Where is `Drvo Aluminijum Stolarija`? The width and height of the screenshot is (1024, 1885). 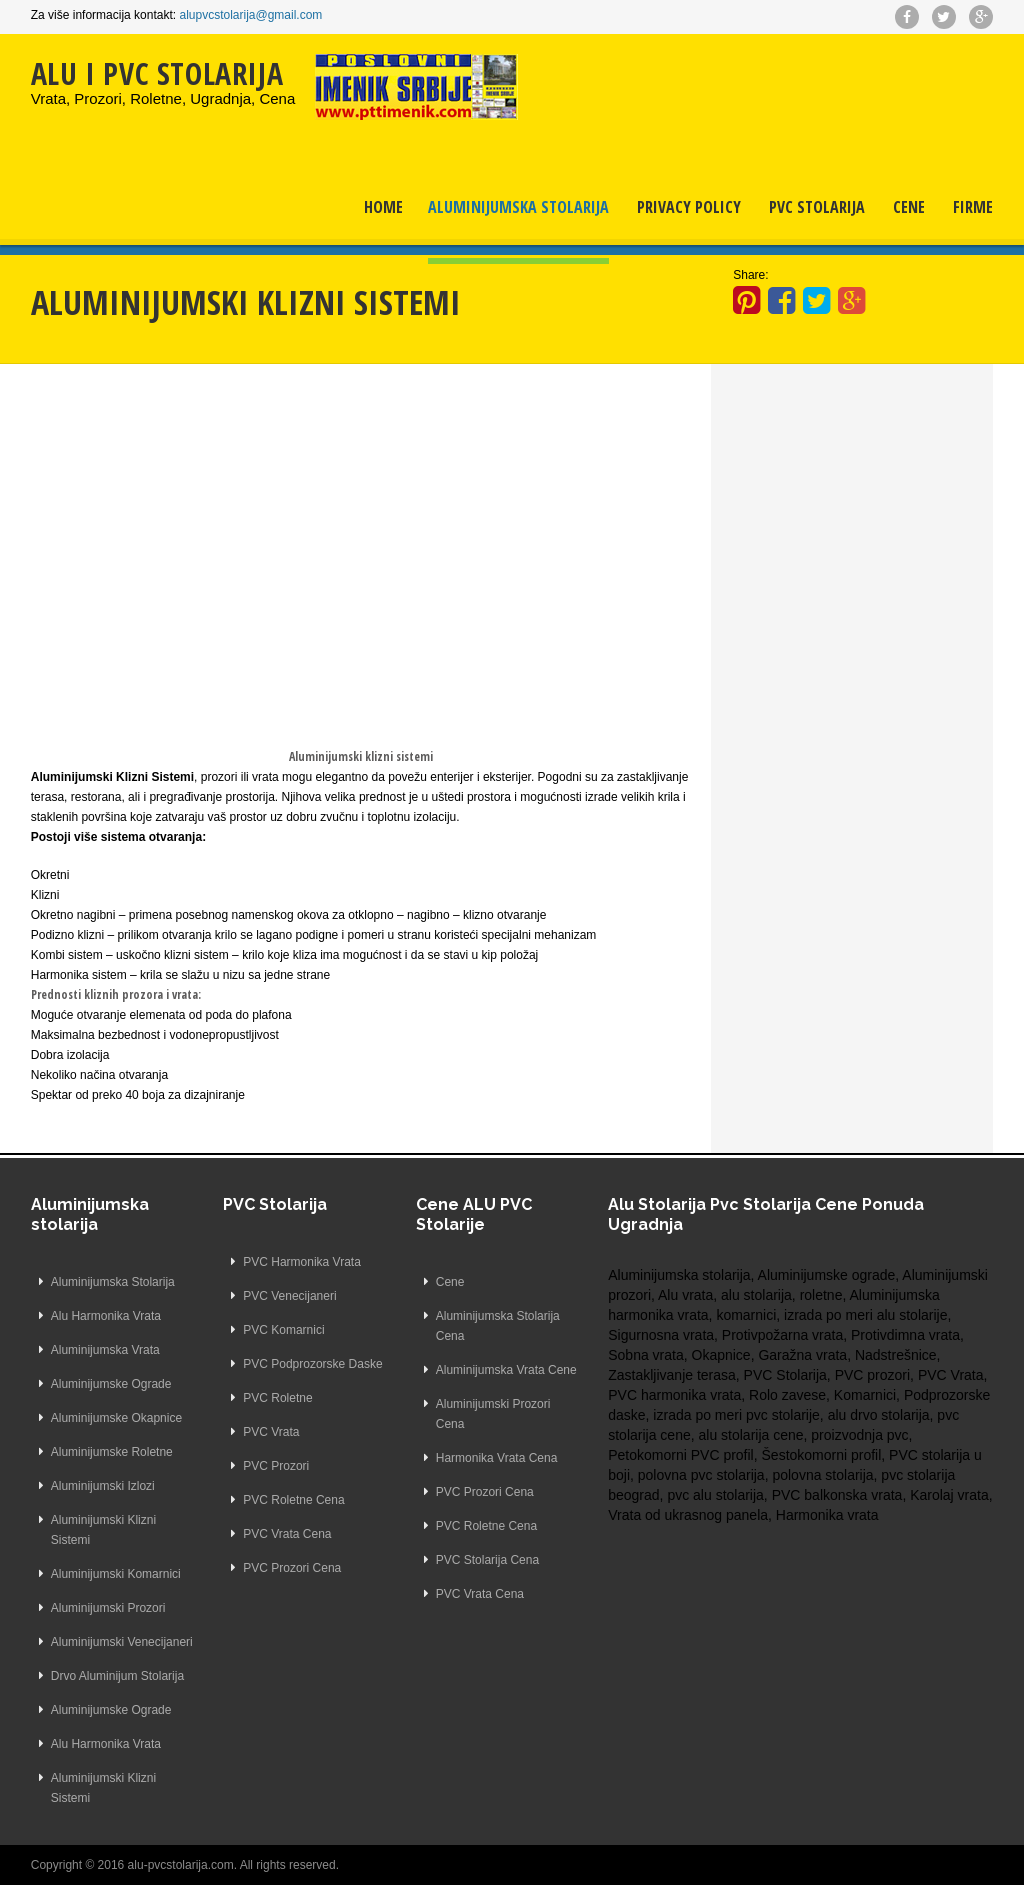
Drvo Aluminijum Stolarija is located at coordinates (117, 1676).